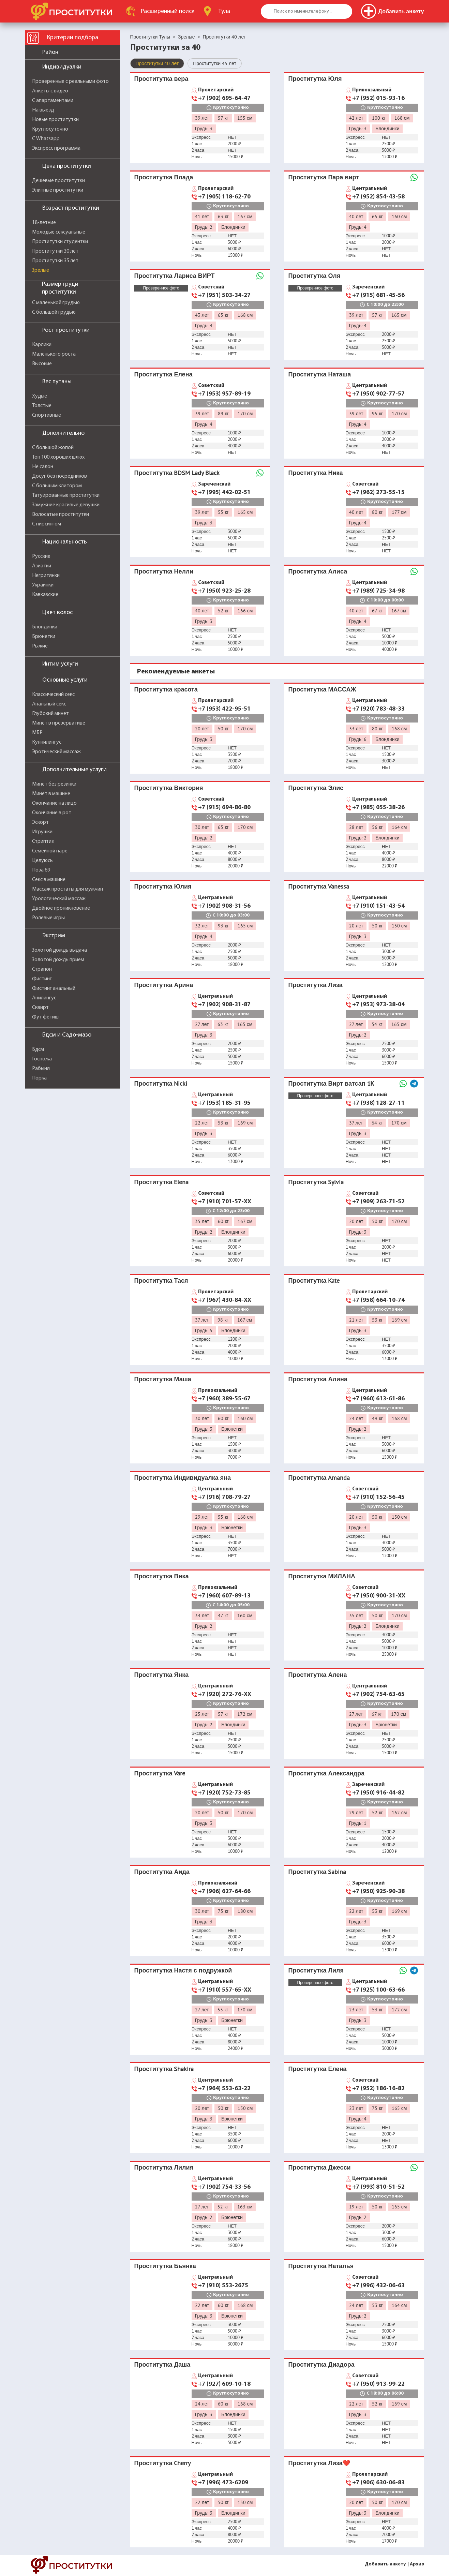 Image resolution: width=449 pixels, height=2576 pixels. I want to click on Проститутка Sabina, so click(317, 1872).